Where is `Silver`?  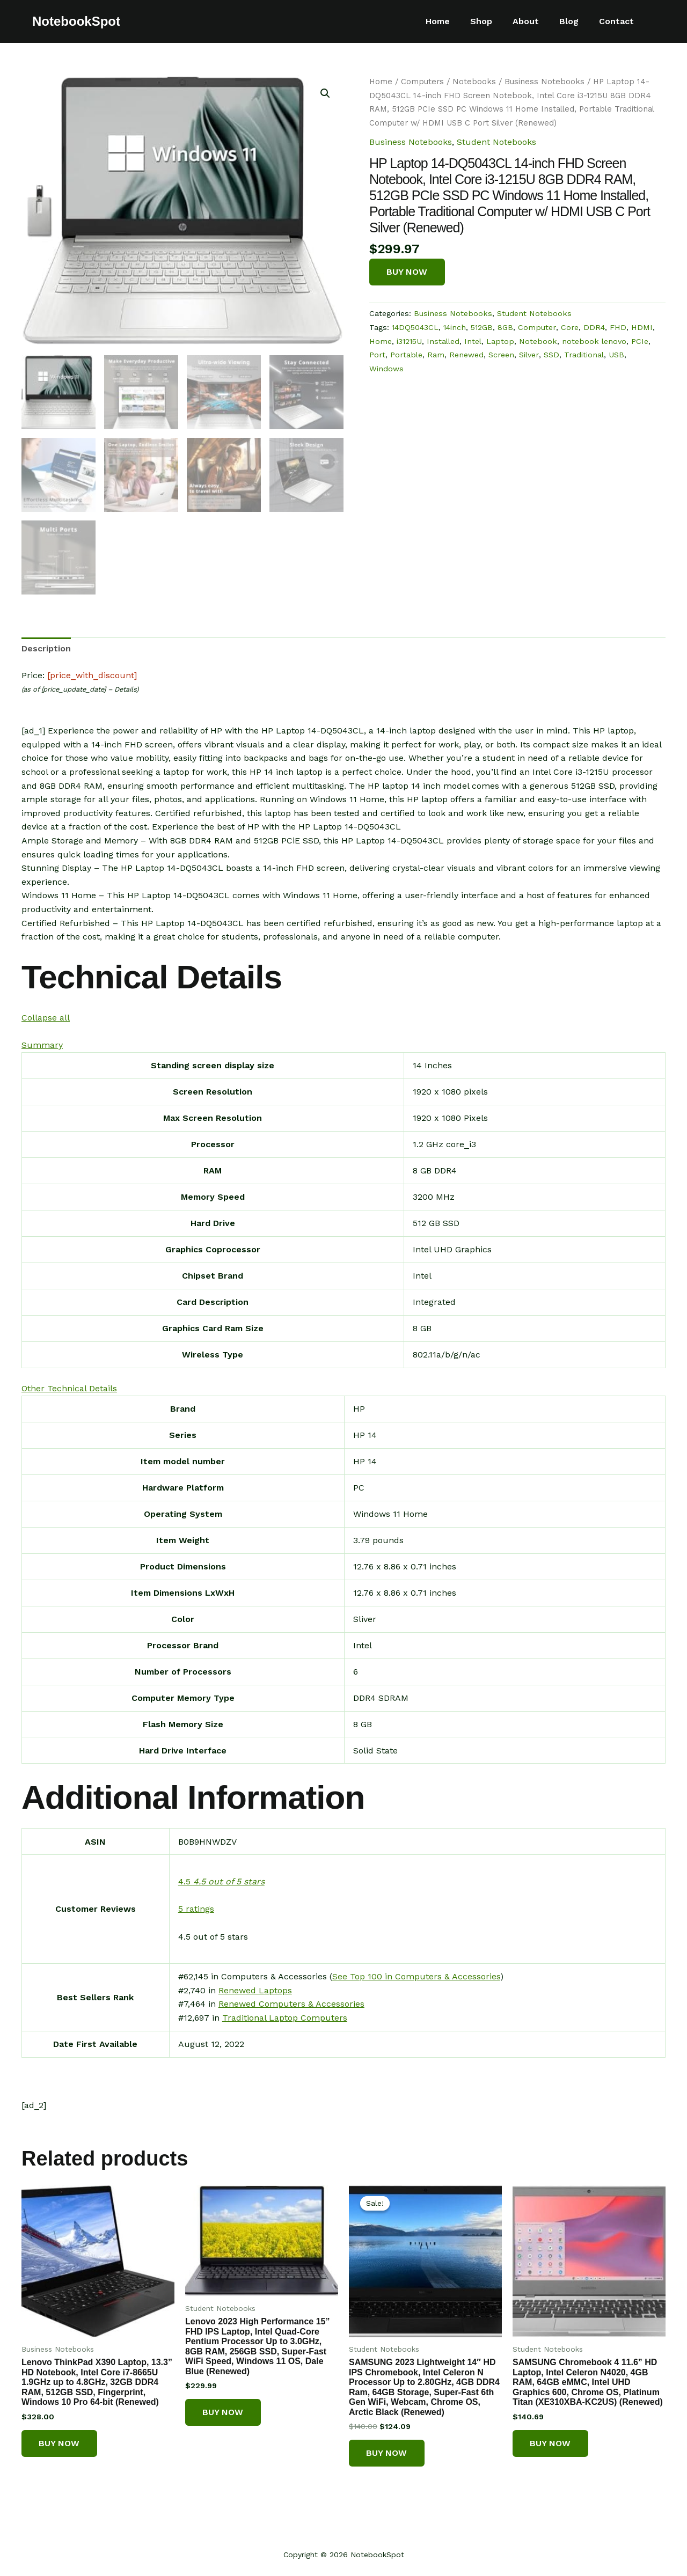
Silver is located at coordinates (529, 355).